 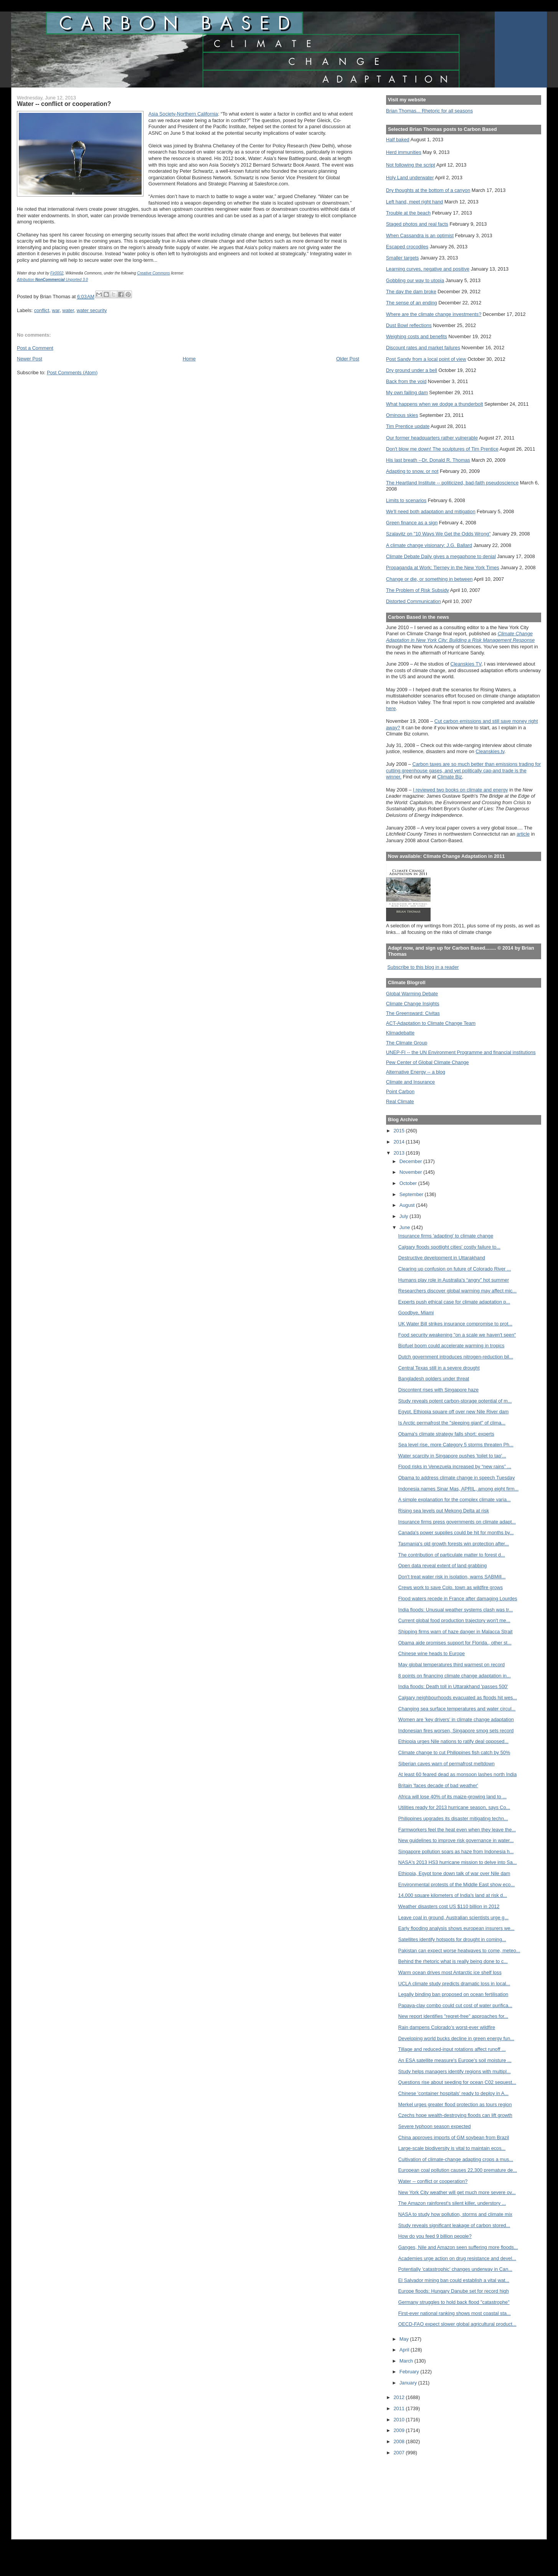 I want to click on 8 points on financing climate change adaptation in..., so click(x=454, y=1676).